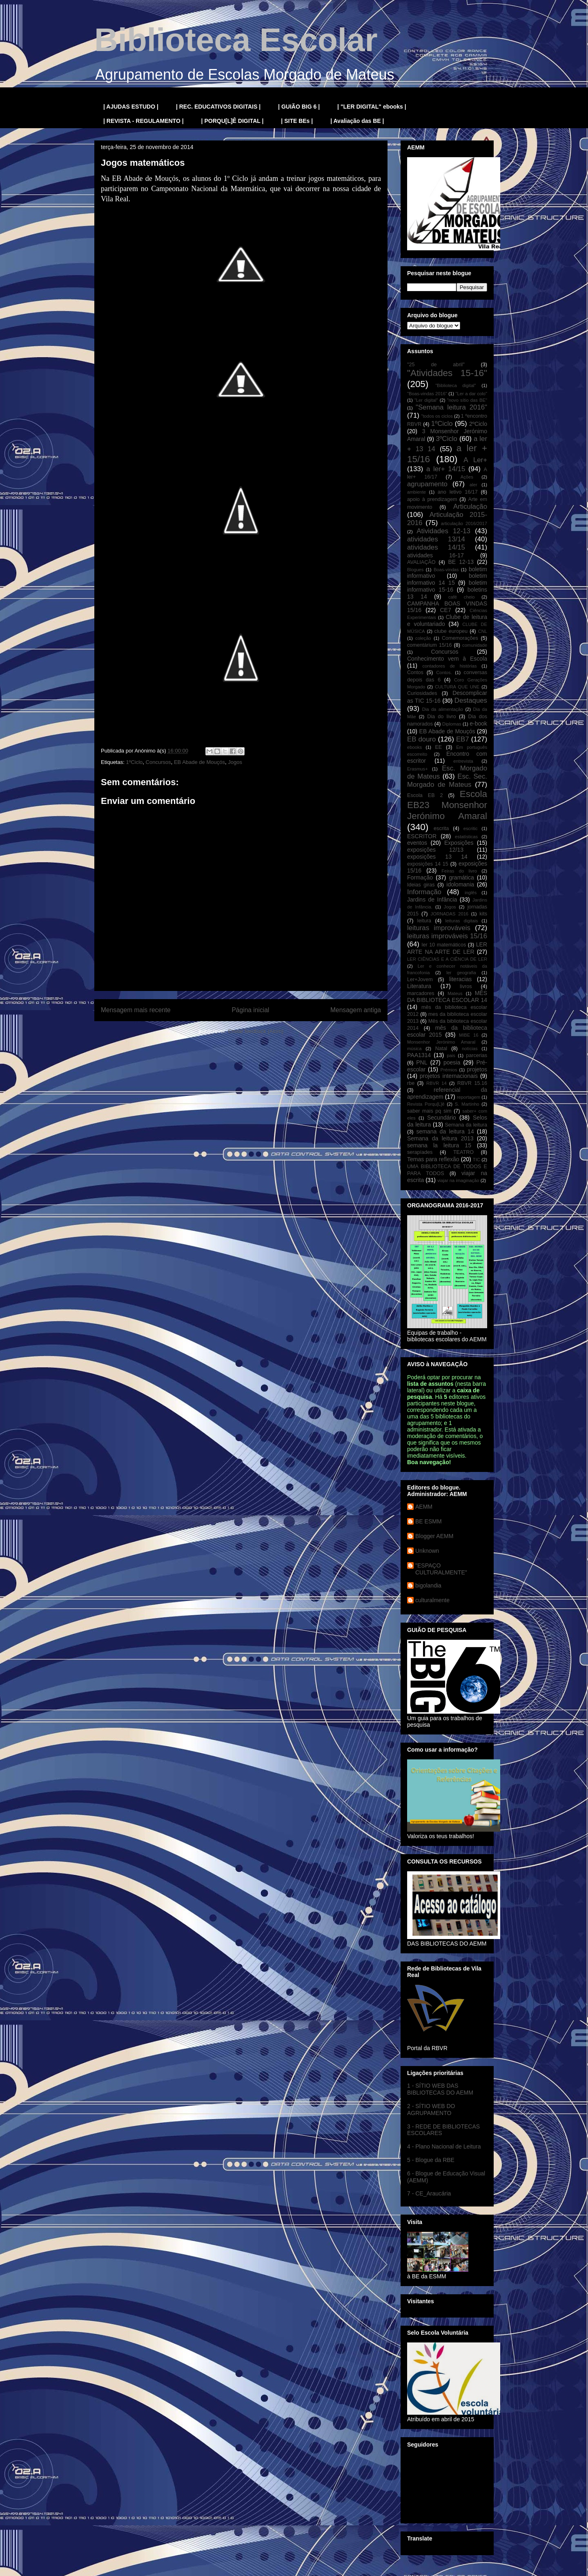 This screenshot has width=588, height=2576. Describe the element at coordinates (470, 828) in the screenshot. I see `escritic` at that location.